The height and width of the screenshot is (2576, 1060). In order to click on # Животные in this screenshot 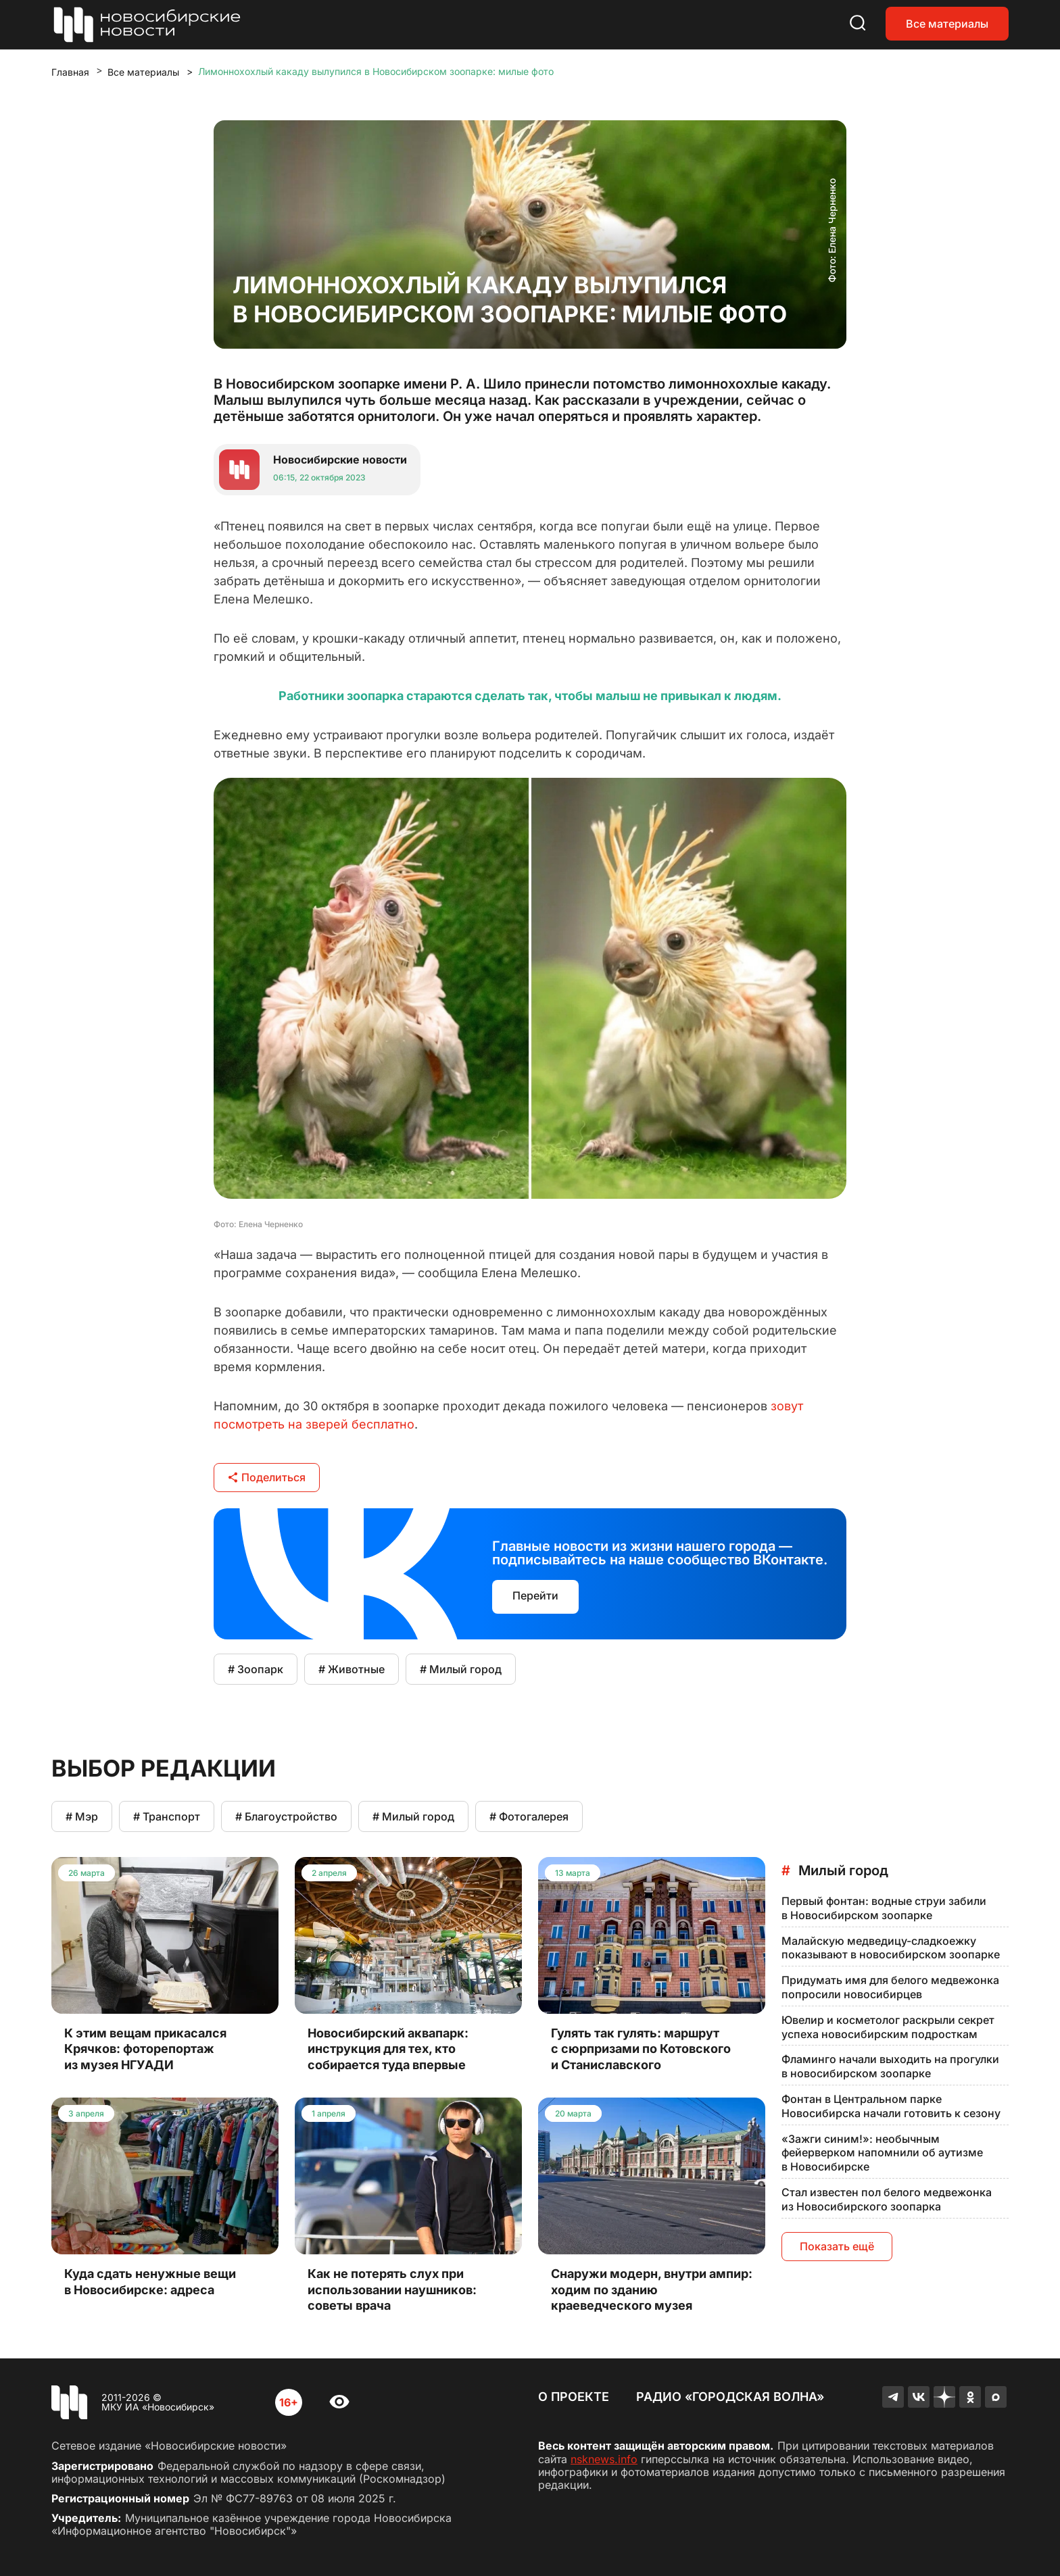, I will do `click(351, 1669)`.